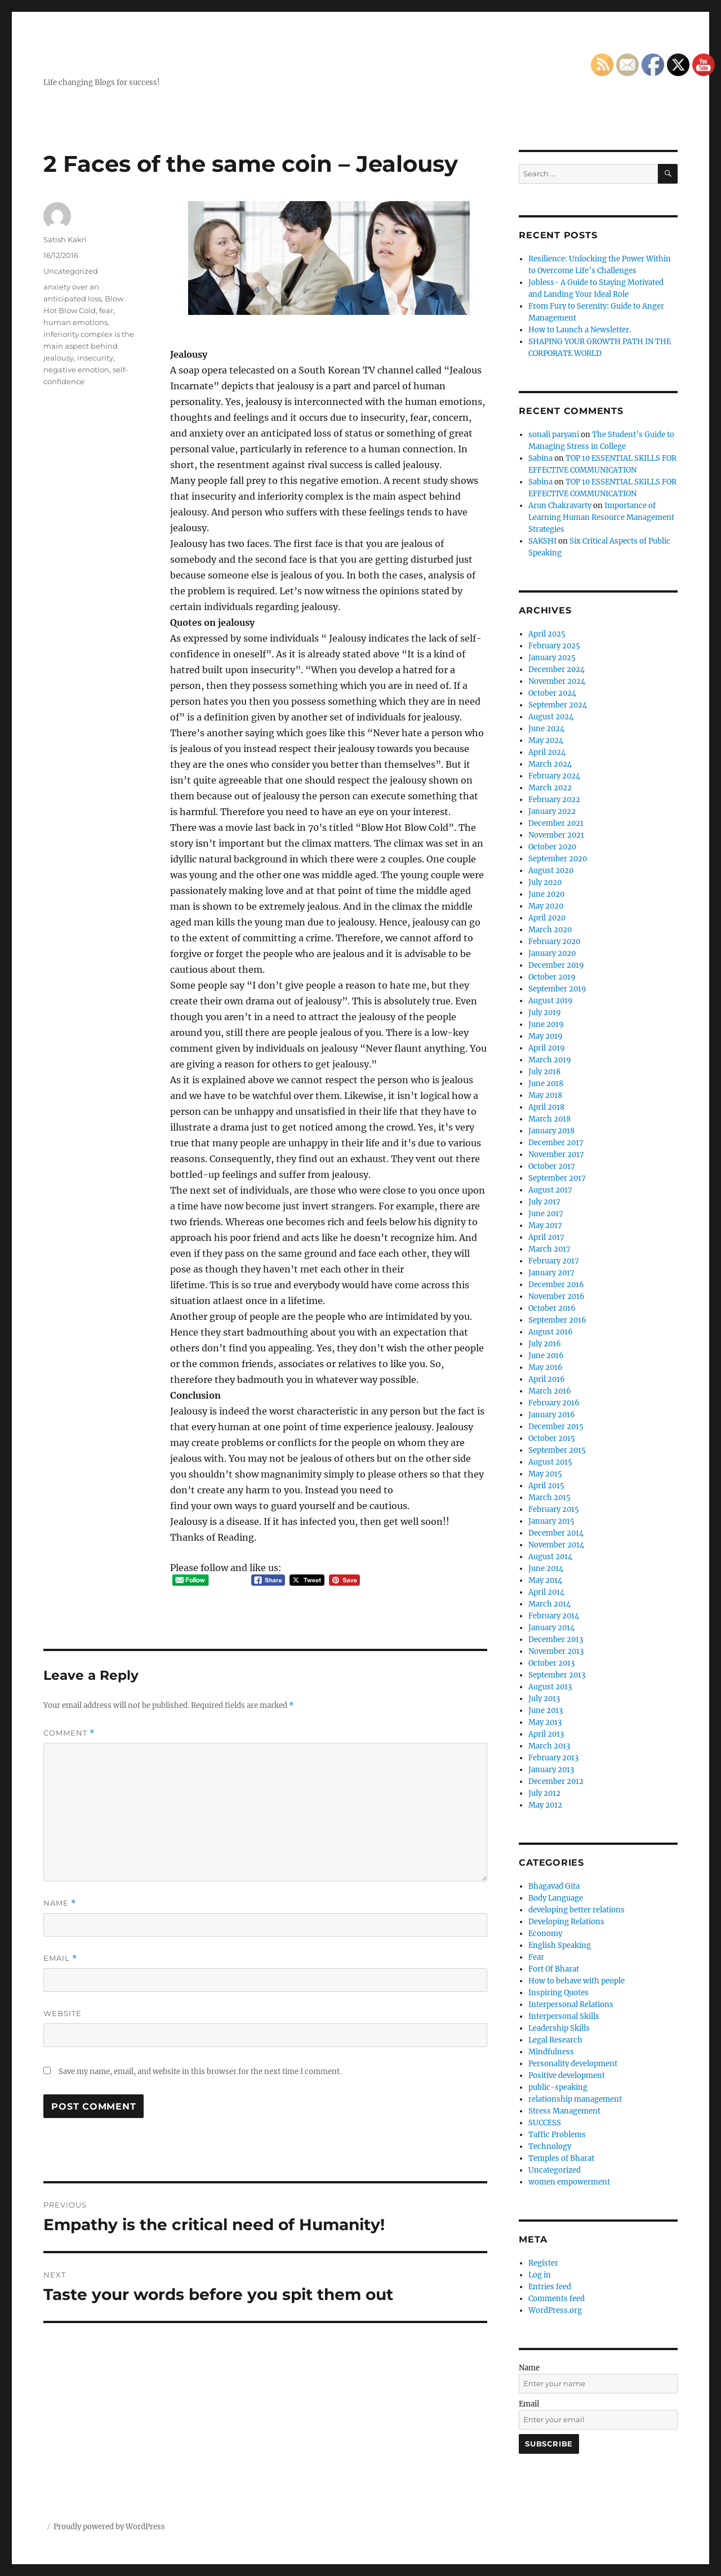 The width and height of the screenshot is (721, 2576). Describe the element at coordinates (552, 847) in the screenshot. I see `October 2020` at that location.